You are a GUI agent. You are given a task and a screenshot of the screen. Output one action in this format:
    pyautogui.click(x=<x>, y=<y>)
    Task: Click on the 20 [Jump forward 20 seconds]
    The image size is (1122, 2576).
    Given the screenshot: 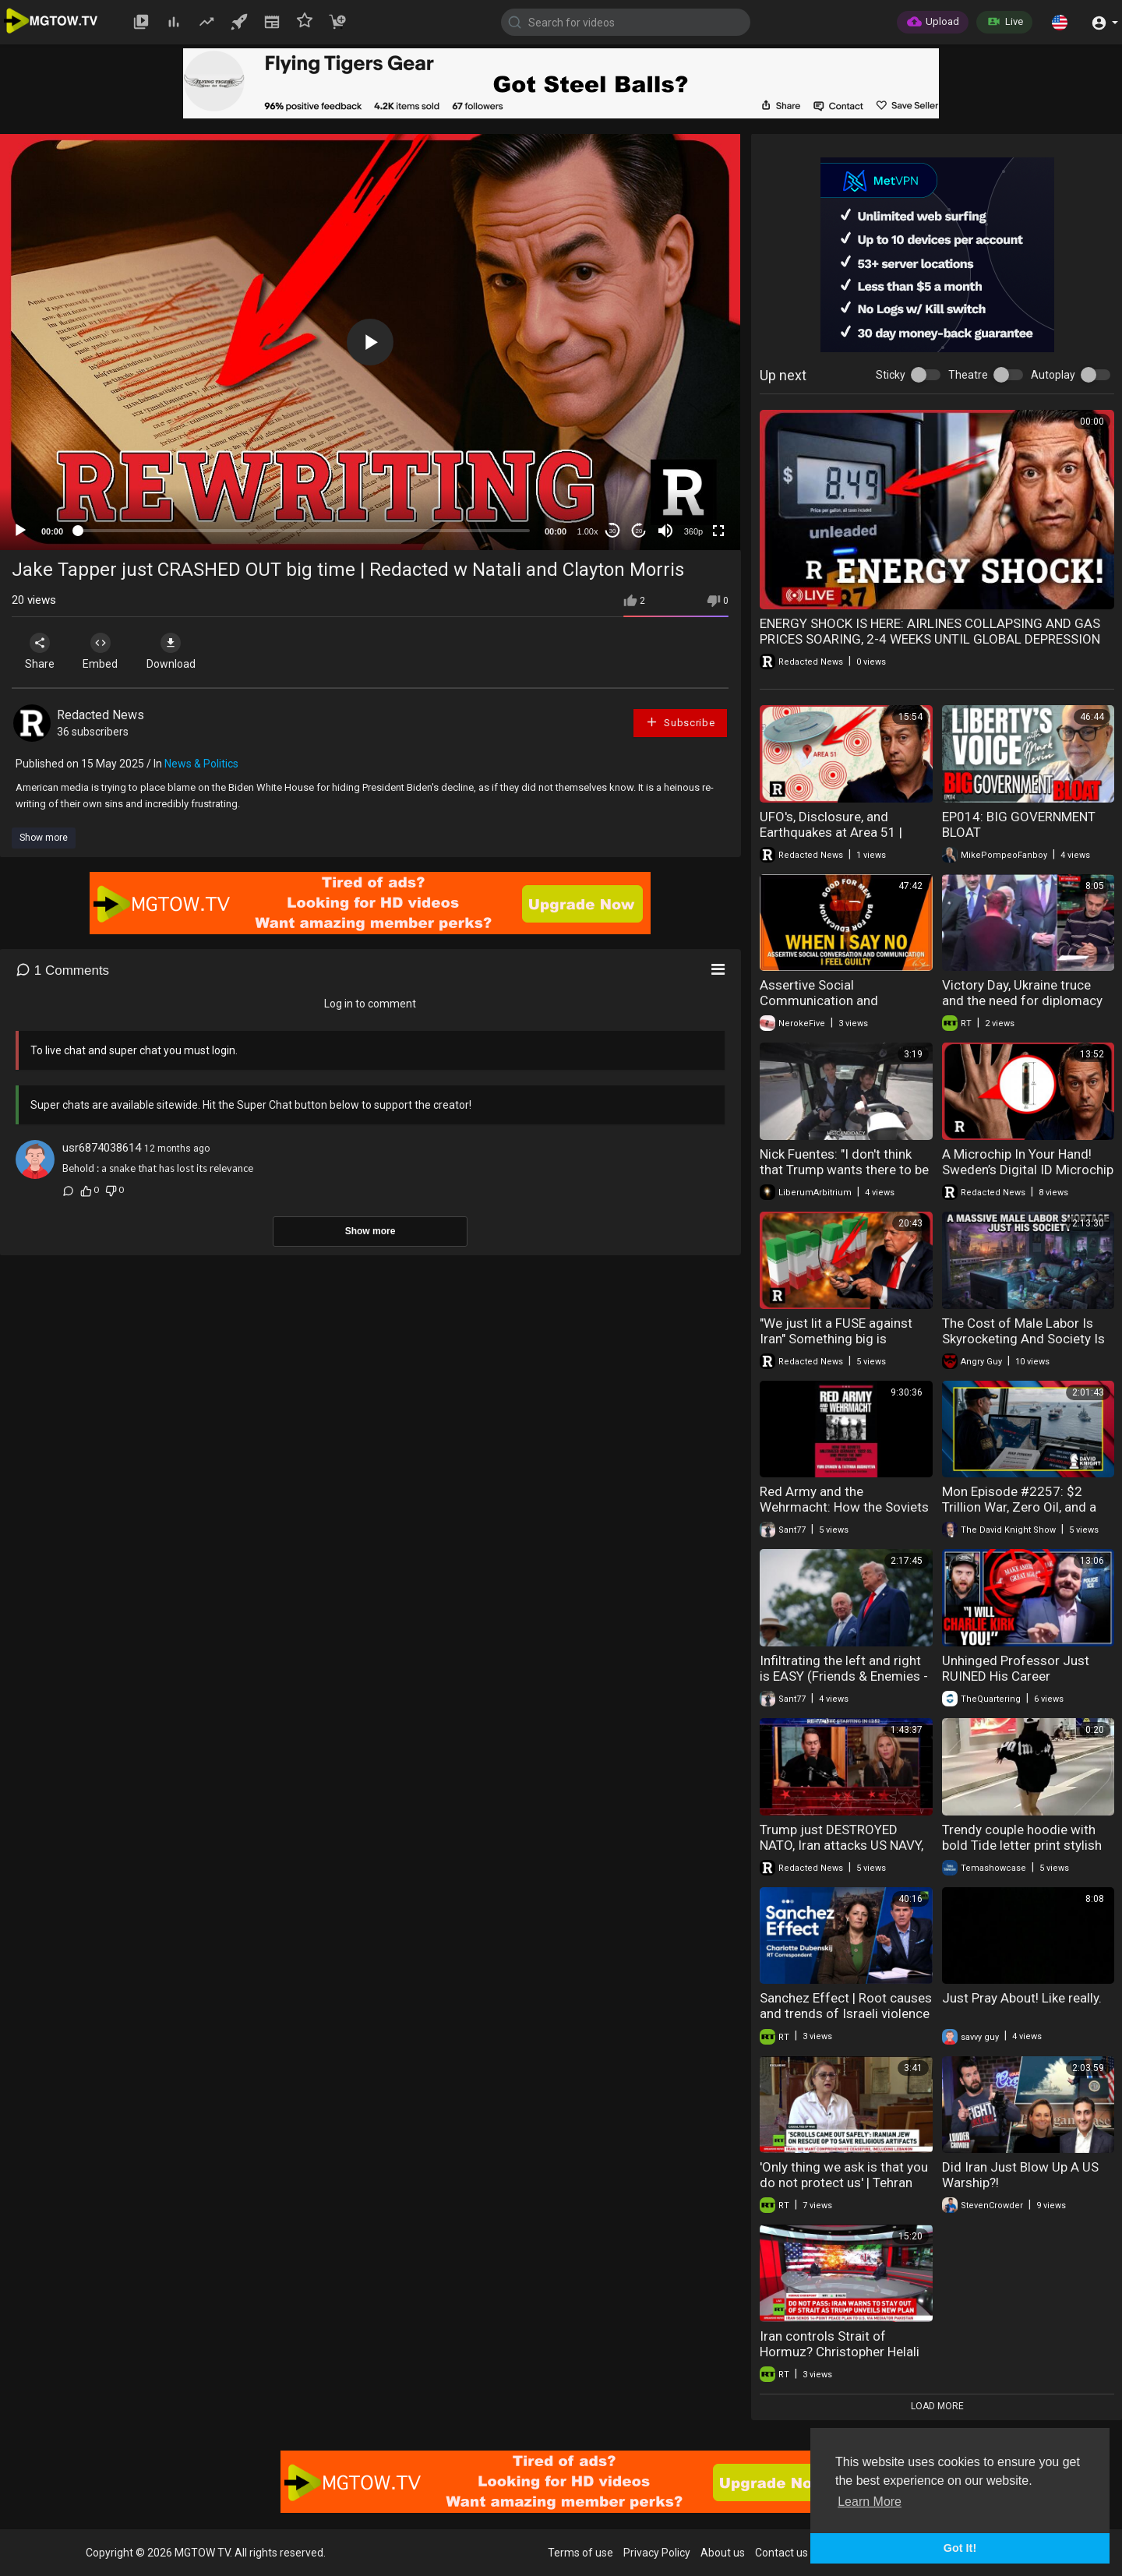 What is the action you would take?
    pyautogui.click(x=639, y=531)
    